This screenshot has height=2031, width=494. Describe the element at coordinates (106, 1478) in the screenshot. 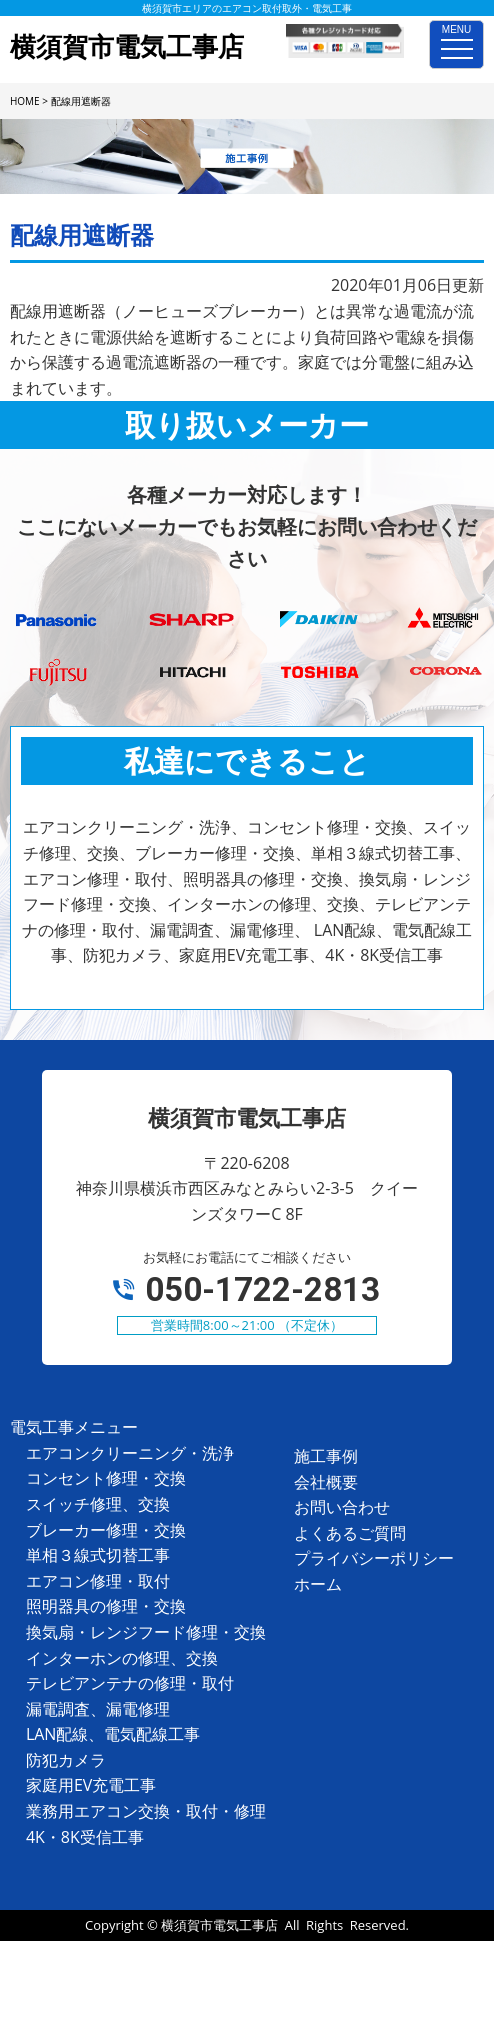

I see `コンセント修理・交換` at that location.